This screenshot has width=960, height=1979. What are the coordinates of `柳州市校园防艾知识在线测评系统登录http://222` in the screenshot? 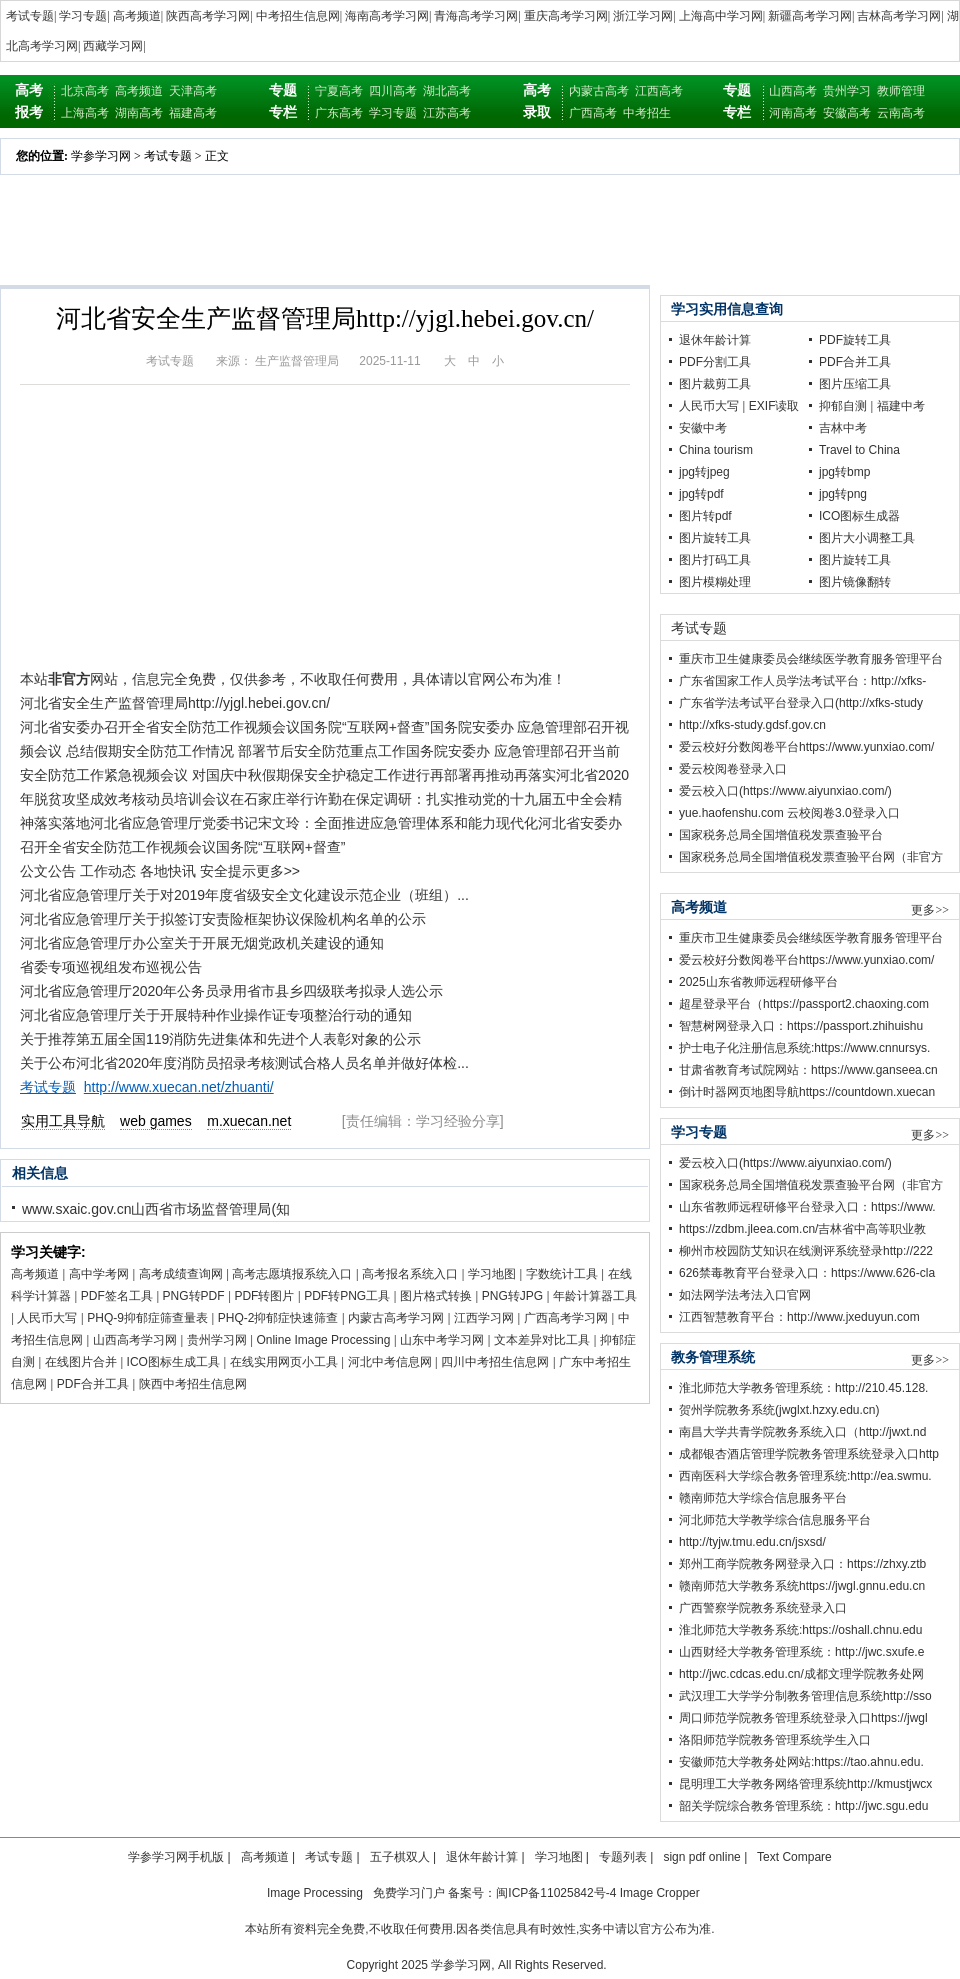 It's located at (806, 1251).